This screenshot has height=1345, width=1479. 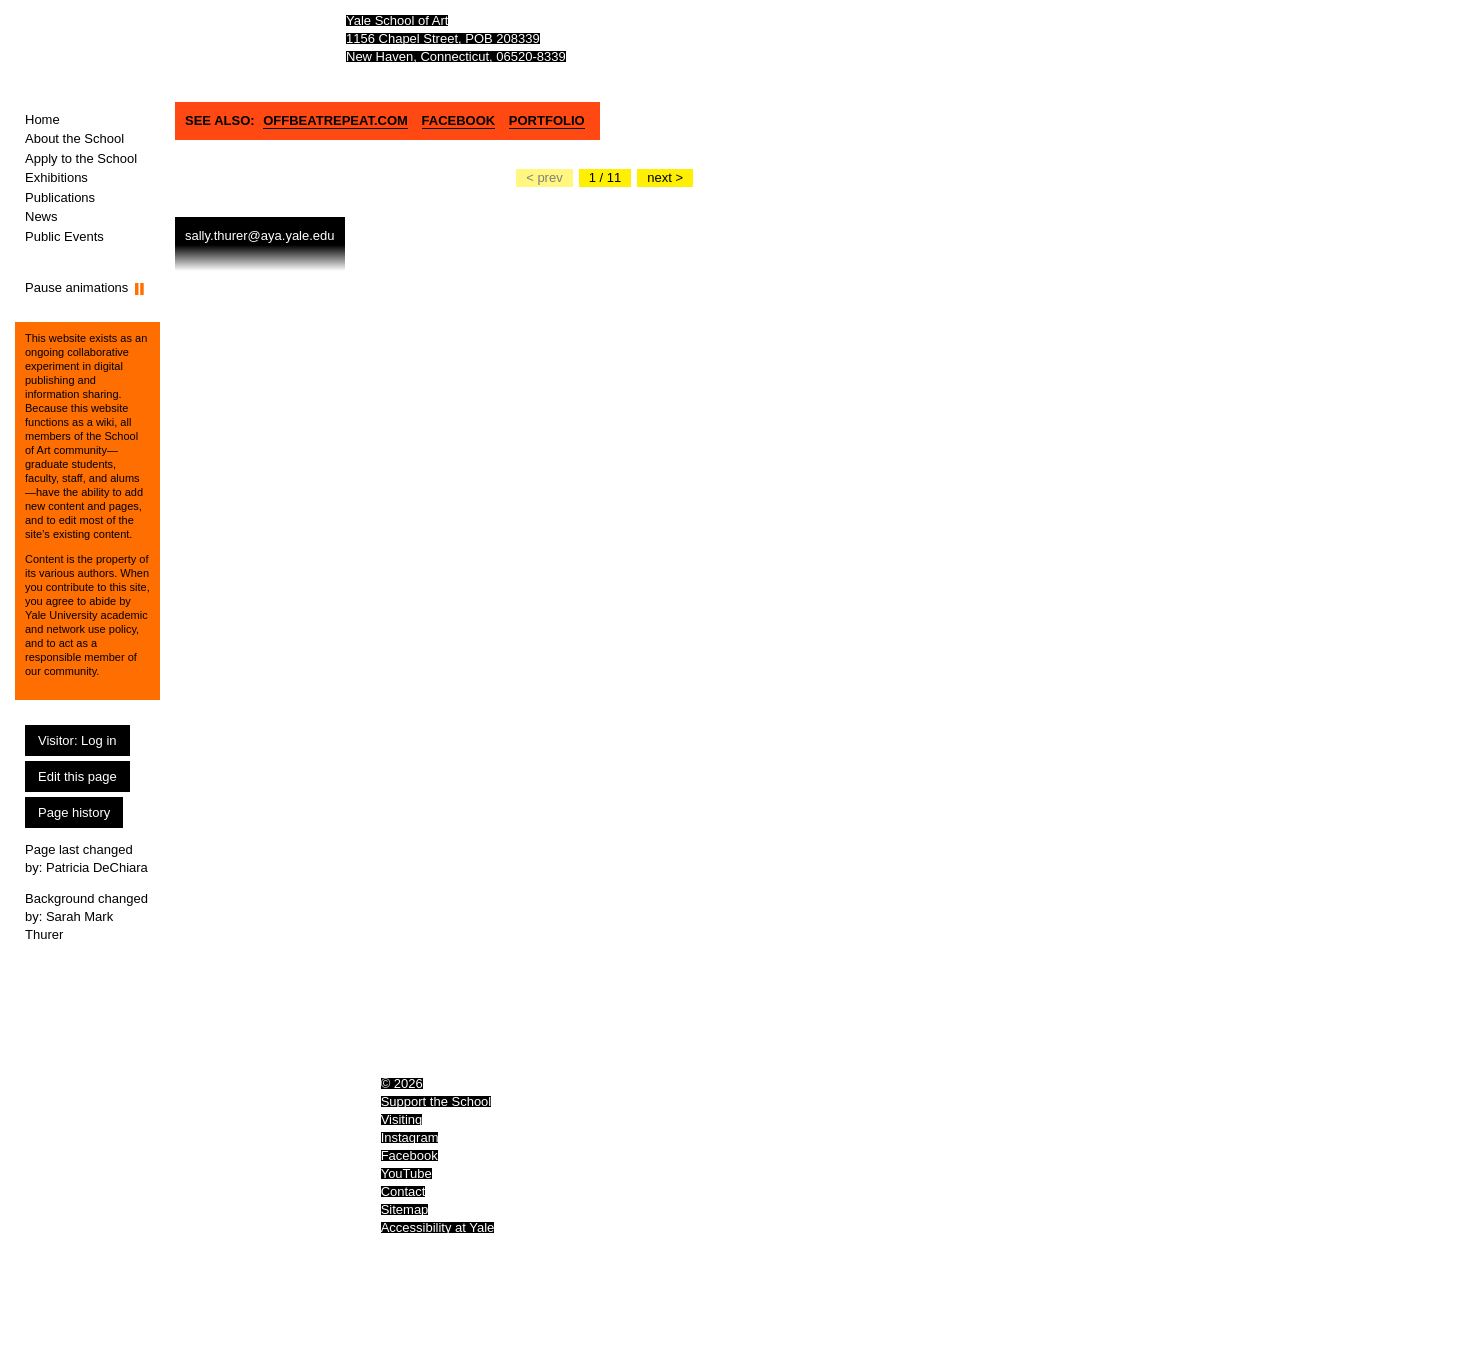 What do you see at coordinates (260, 235) in the screenshot?
I see `sally.thurer@aya.yale.edu` at bounding box center [260, 235].